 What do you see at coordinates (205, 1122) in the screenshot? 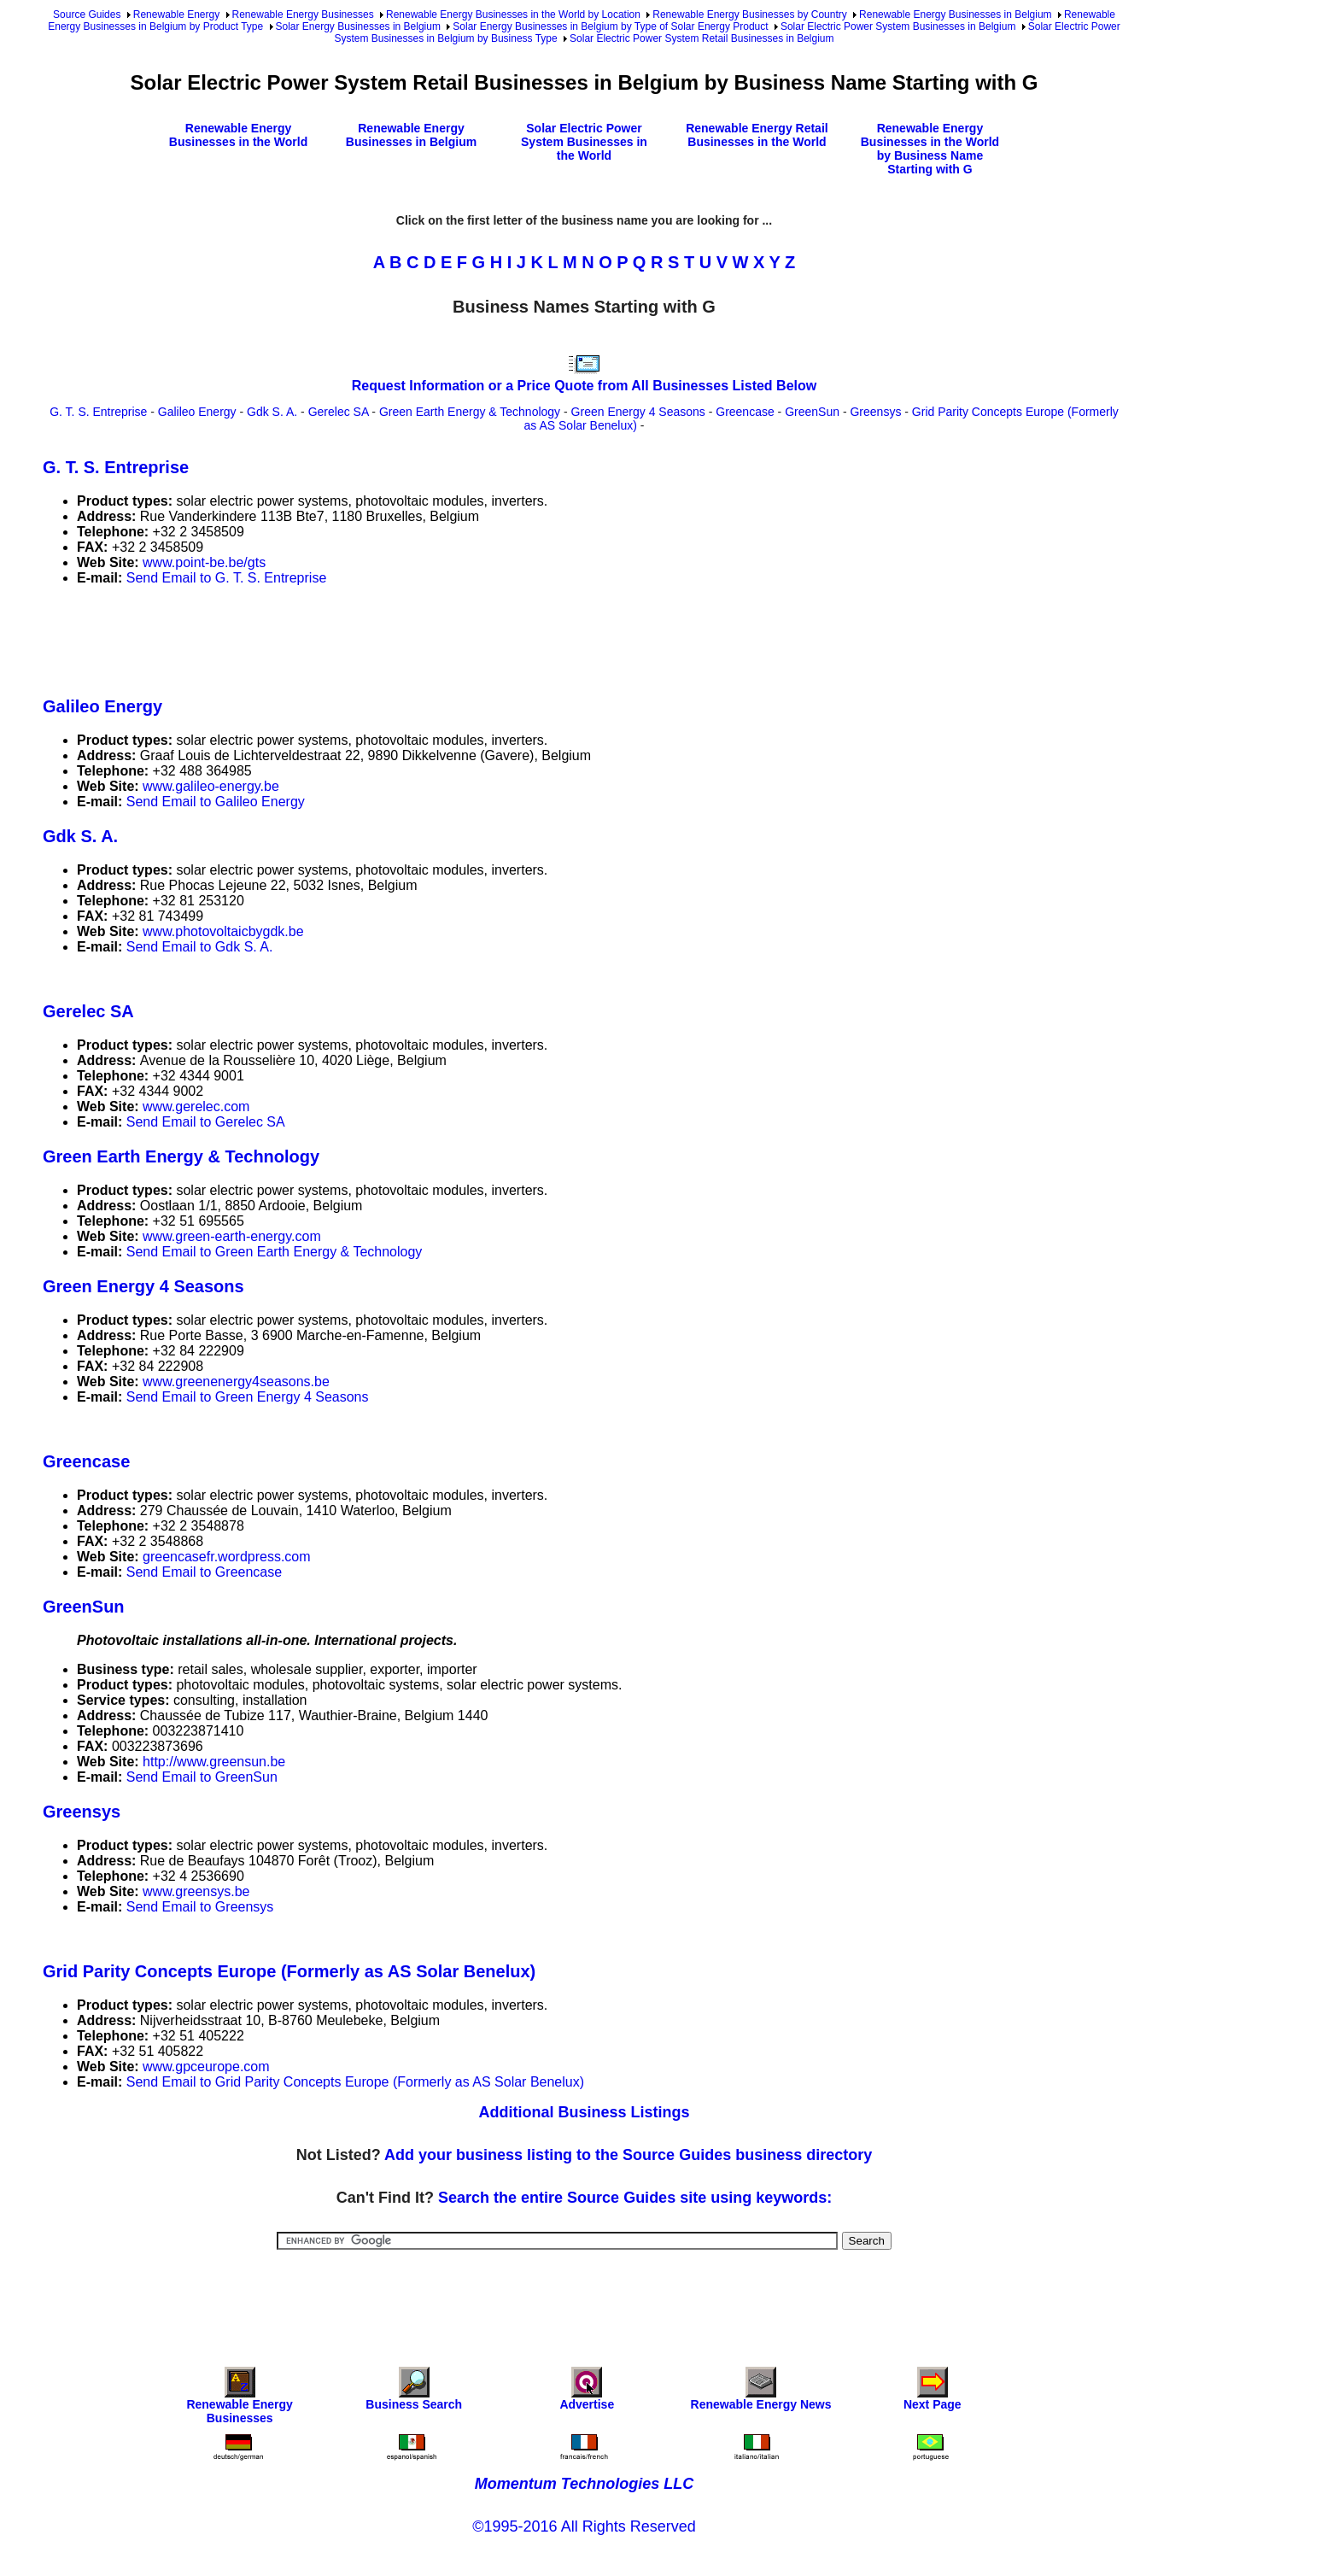
I see `Send Email to Gerelec SA` at bounding box center [205, 1122].